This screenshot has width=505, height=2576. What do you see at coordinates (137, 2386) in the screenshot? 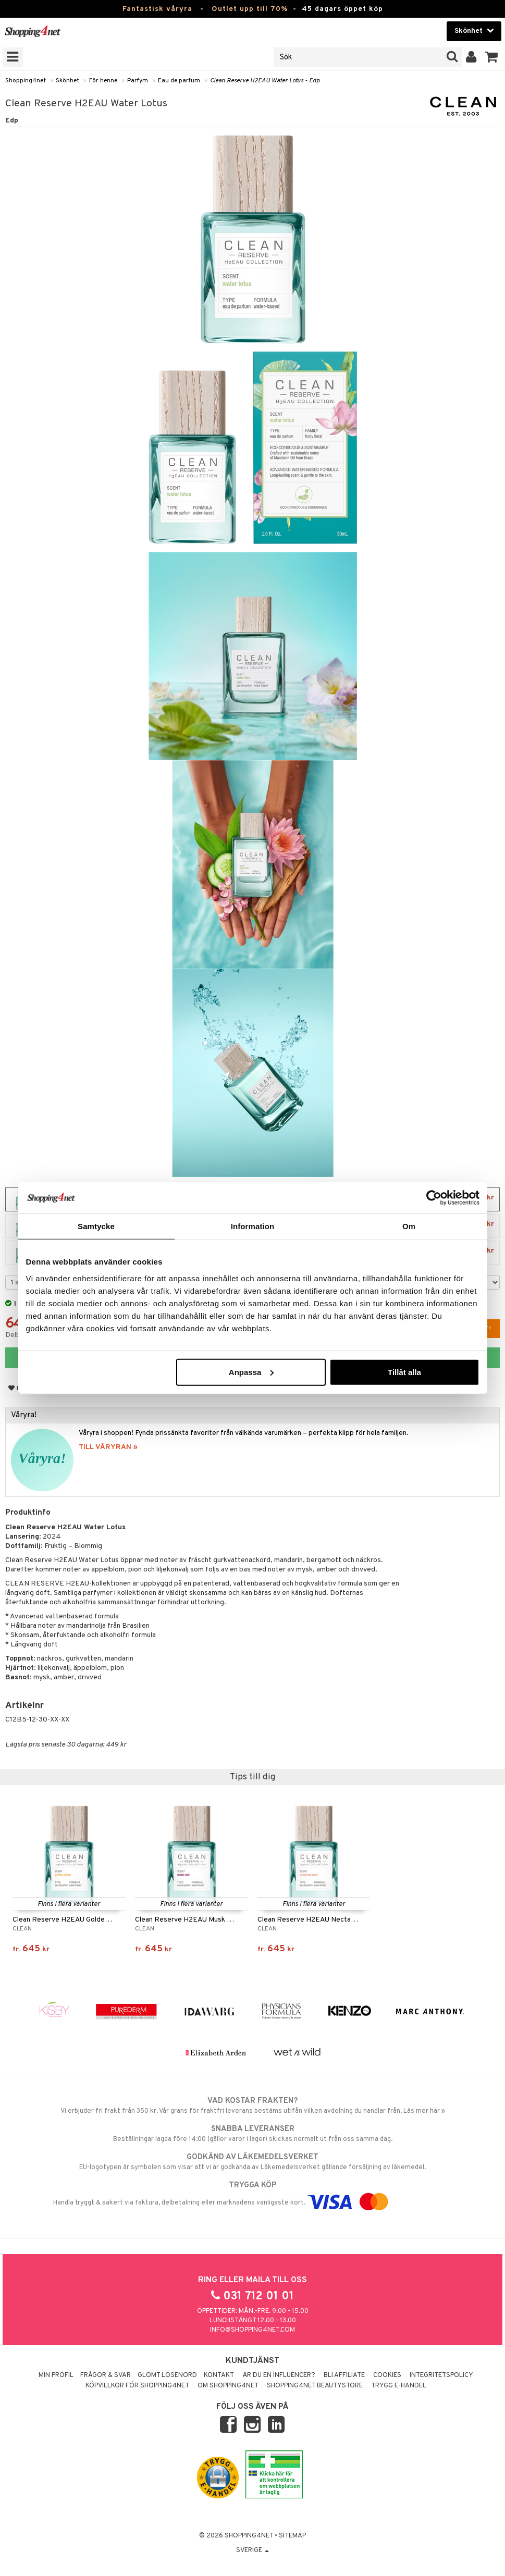
I see `Köpvillkor för Shopping4net` at bounding box center [137, 2386].